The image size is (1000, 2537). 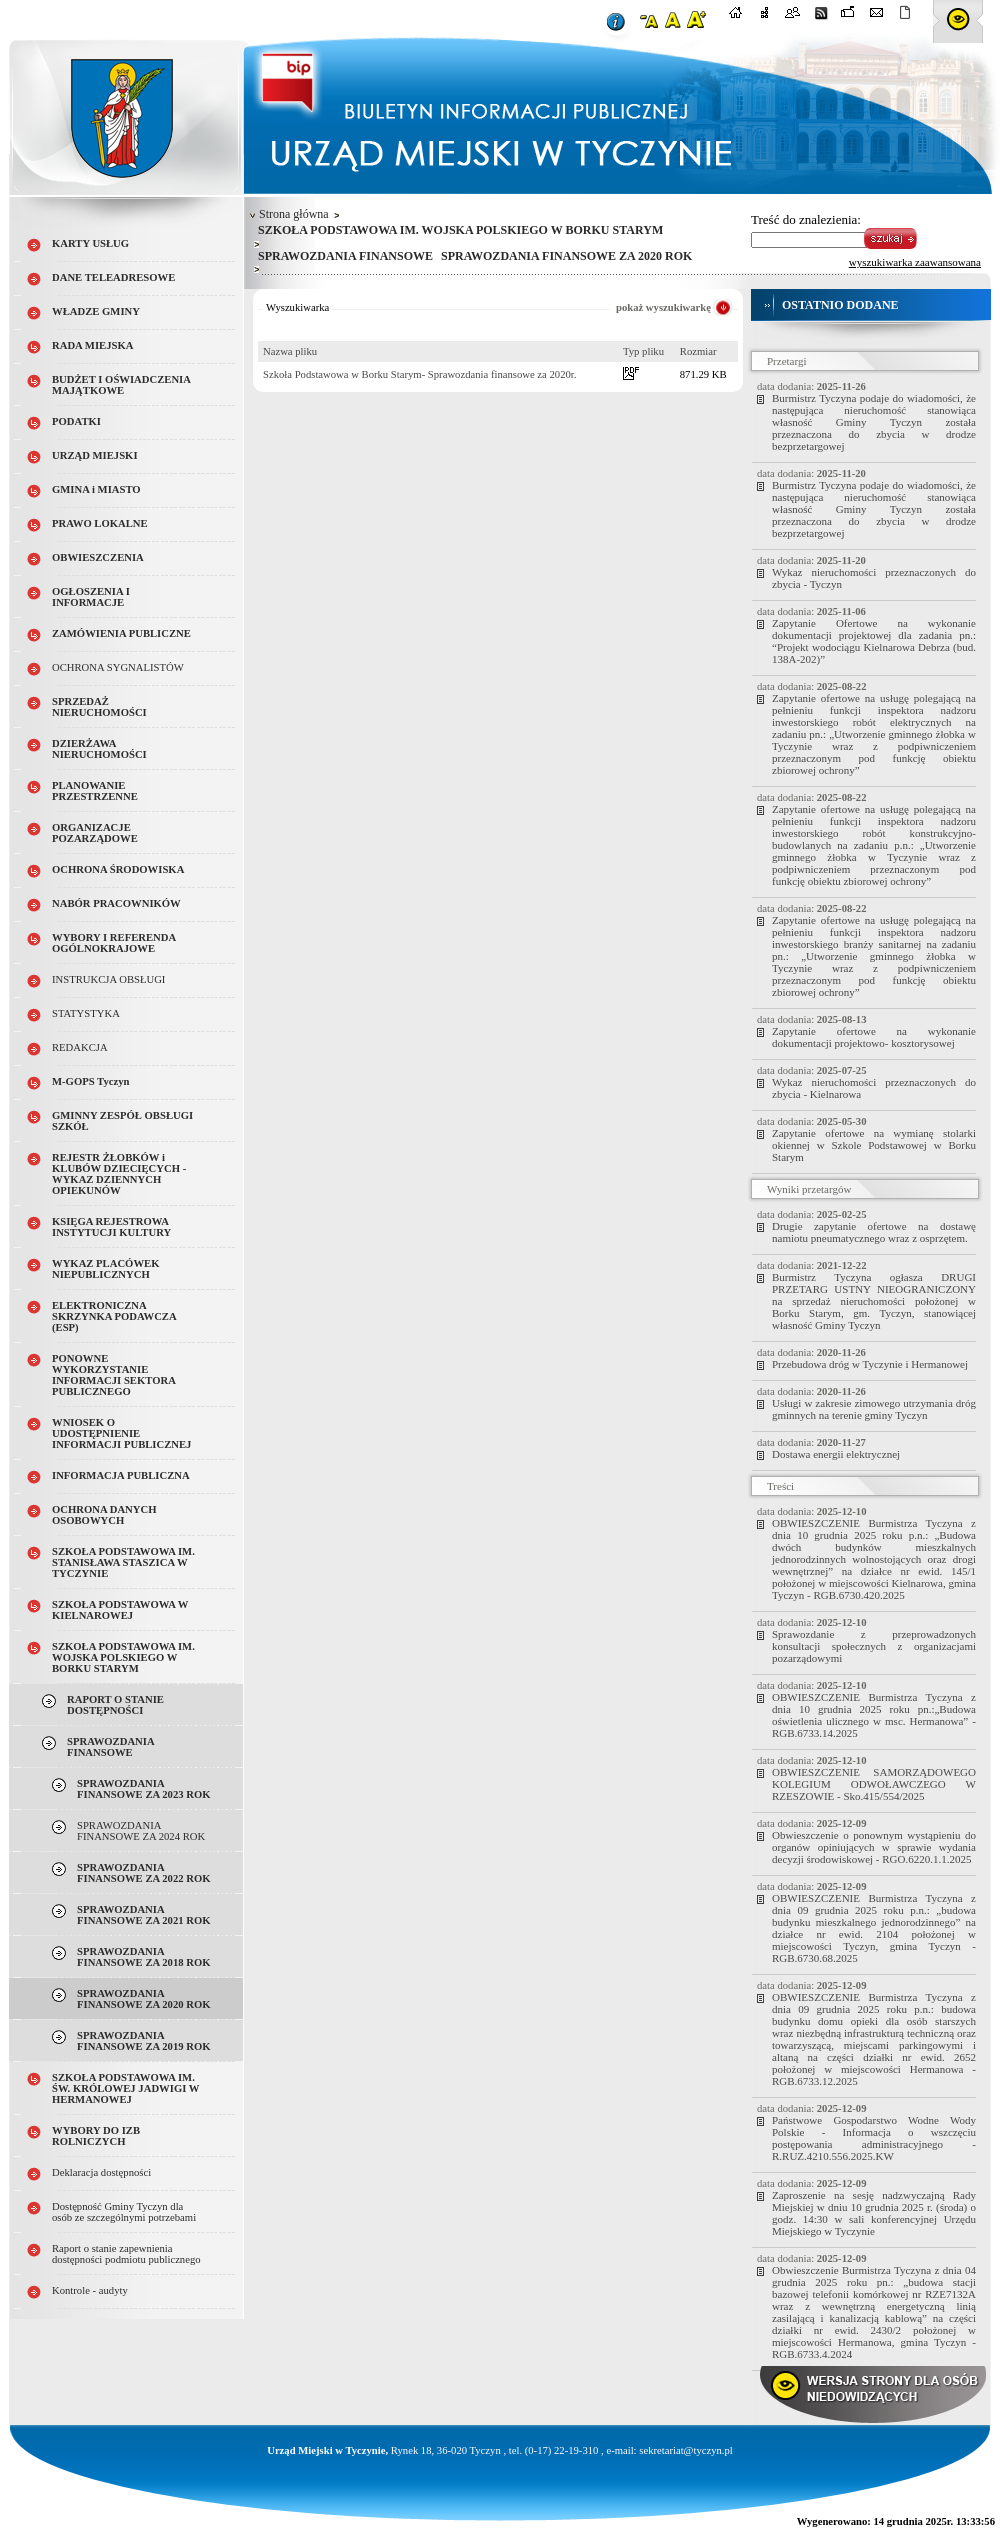 I want to click on Obwieszczenie o ponownym wystąpieniu do organów opiniujących w sprawie wydania decyzji środowiskowej - RGO.6220.1.1.2025, so click(x=874, y=1847).